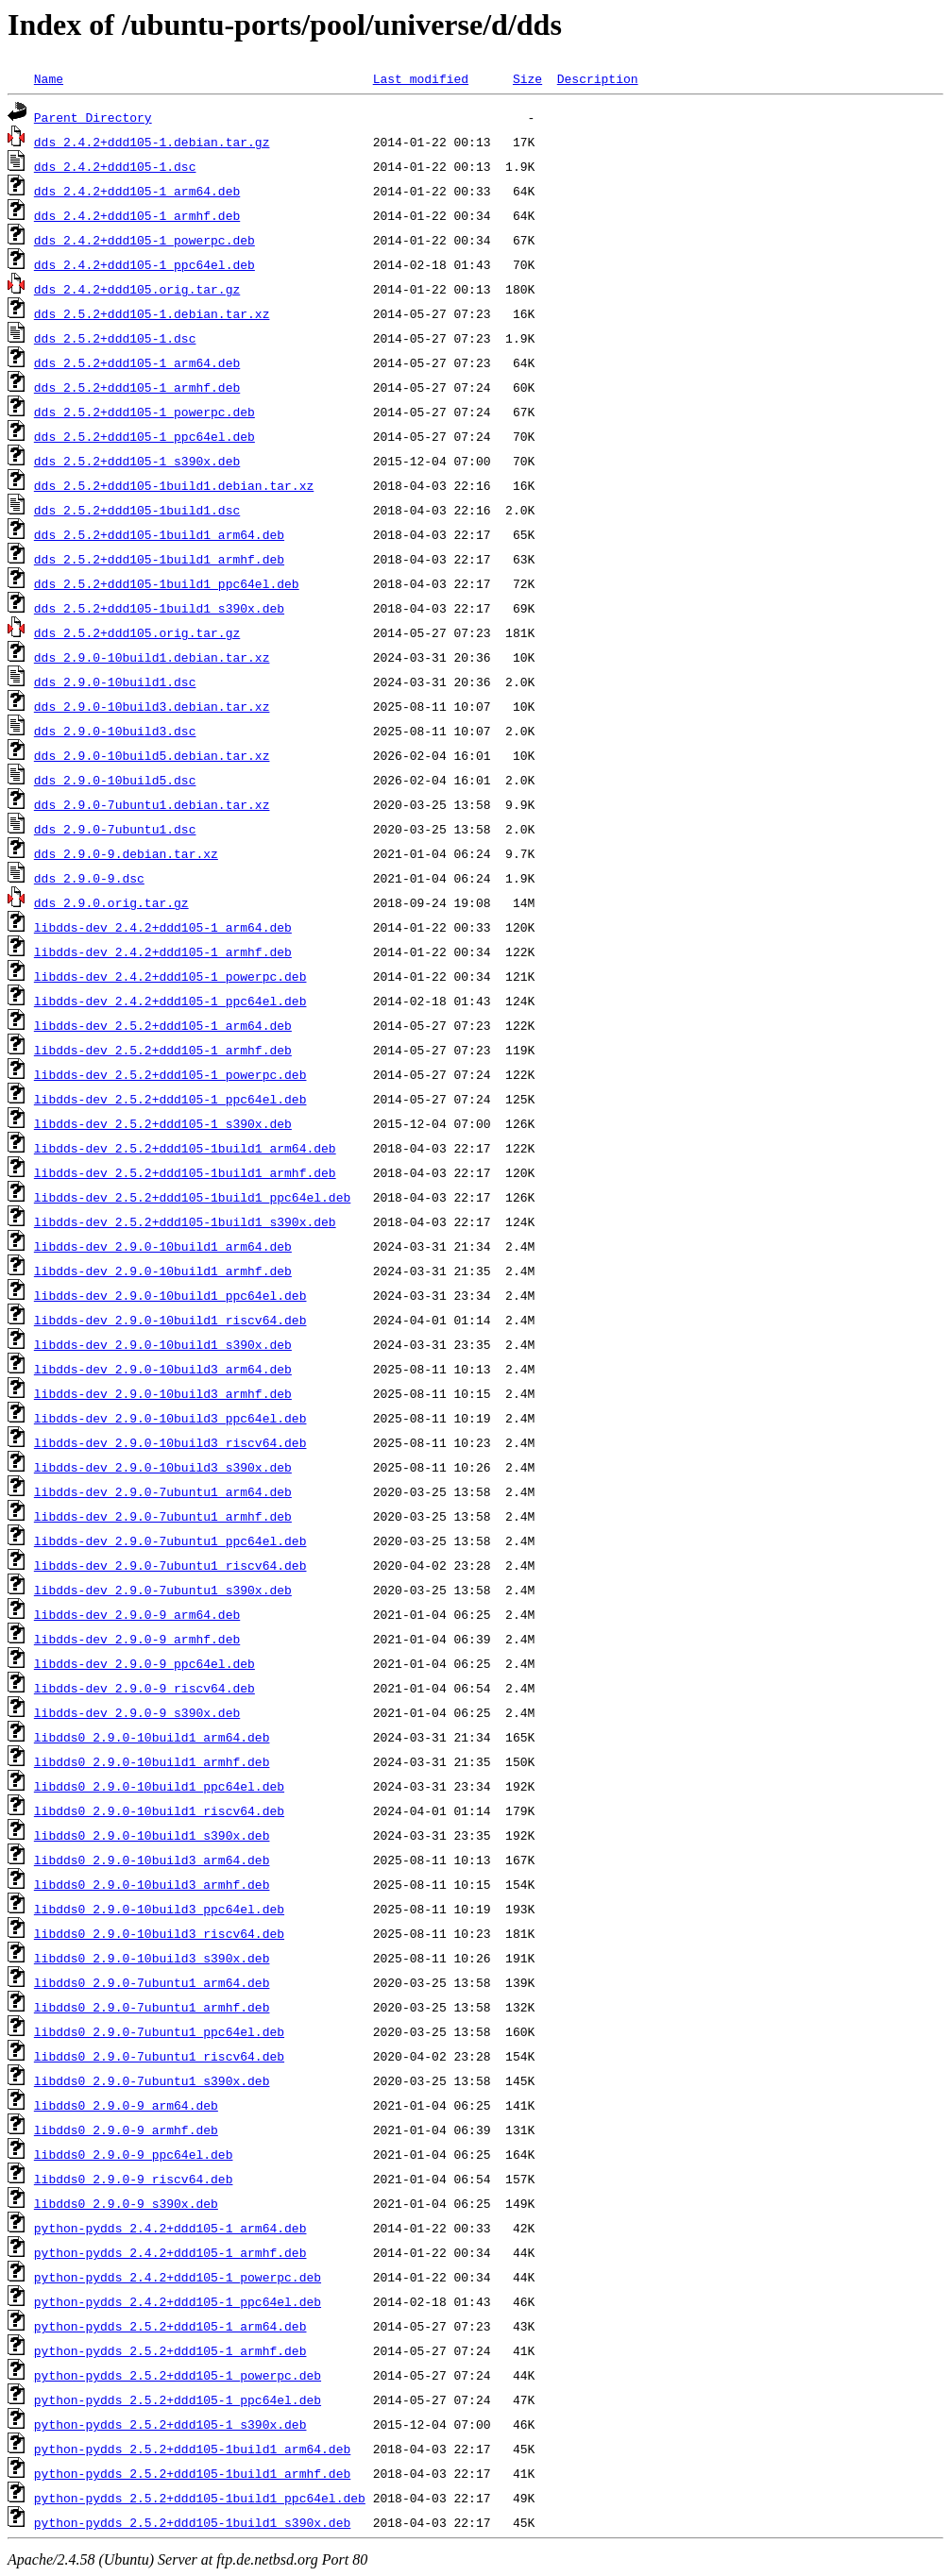  I want to click on libdds-dev_2.9.0-7ubuntu1_armhf.deb, so click(163, 1515).